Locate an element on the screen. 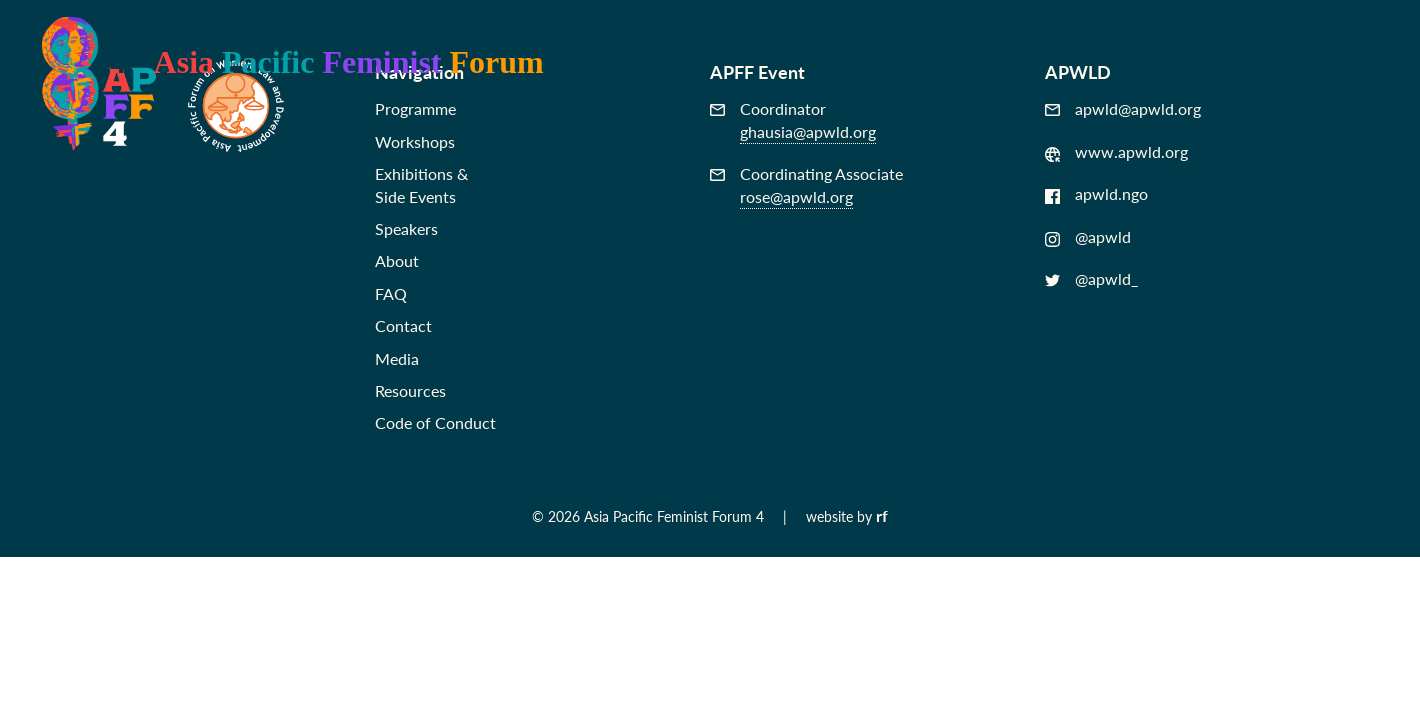 The height and width of the screenshot is (720, 1420). rf is located at coordinates (882, 515).